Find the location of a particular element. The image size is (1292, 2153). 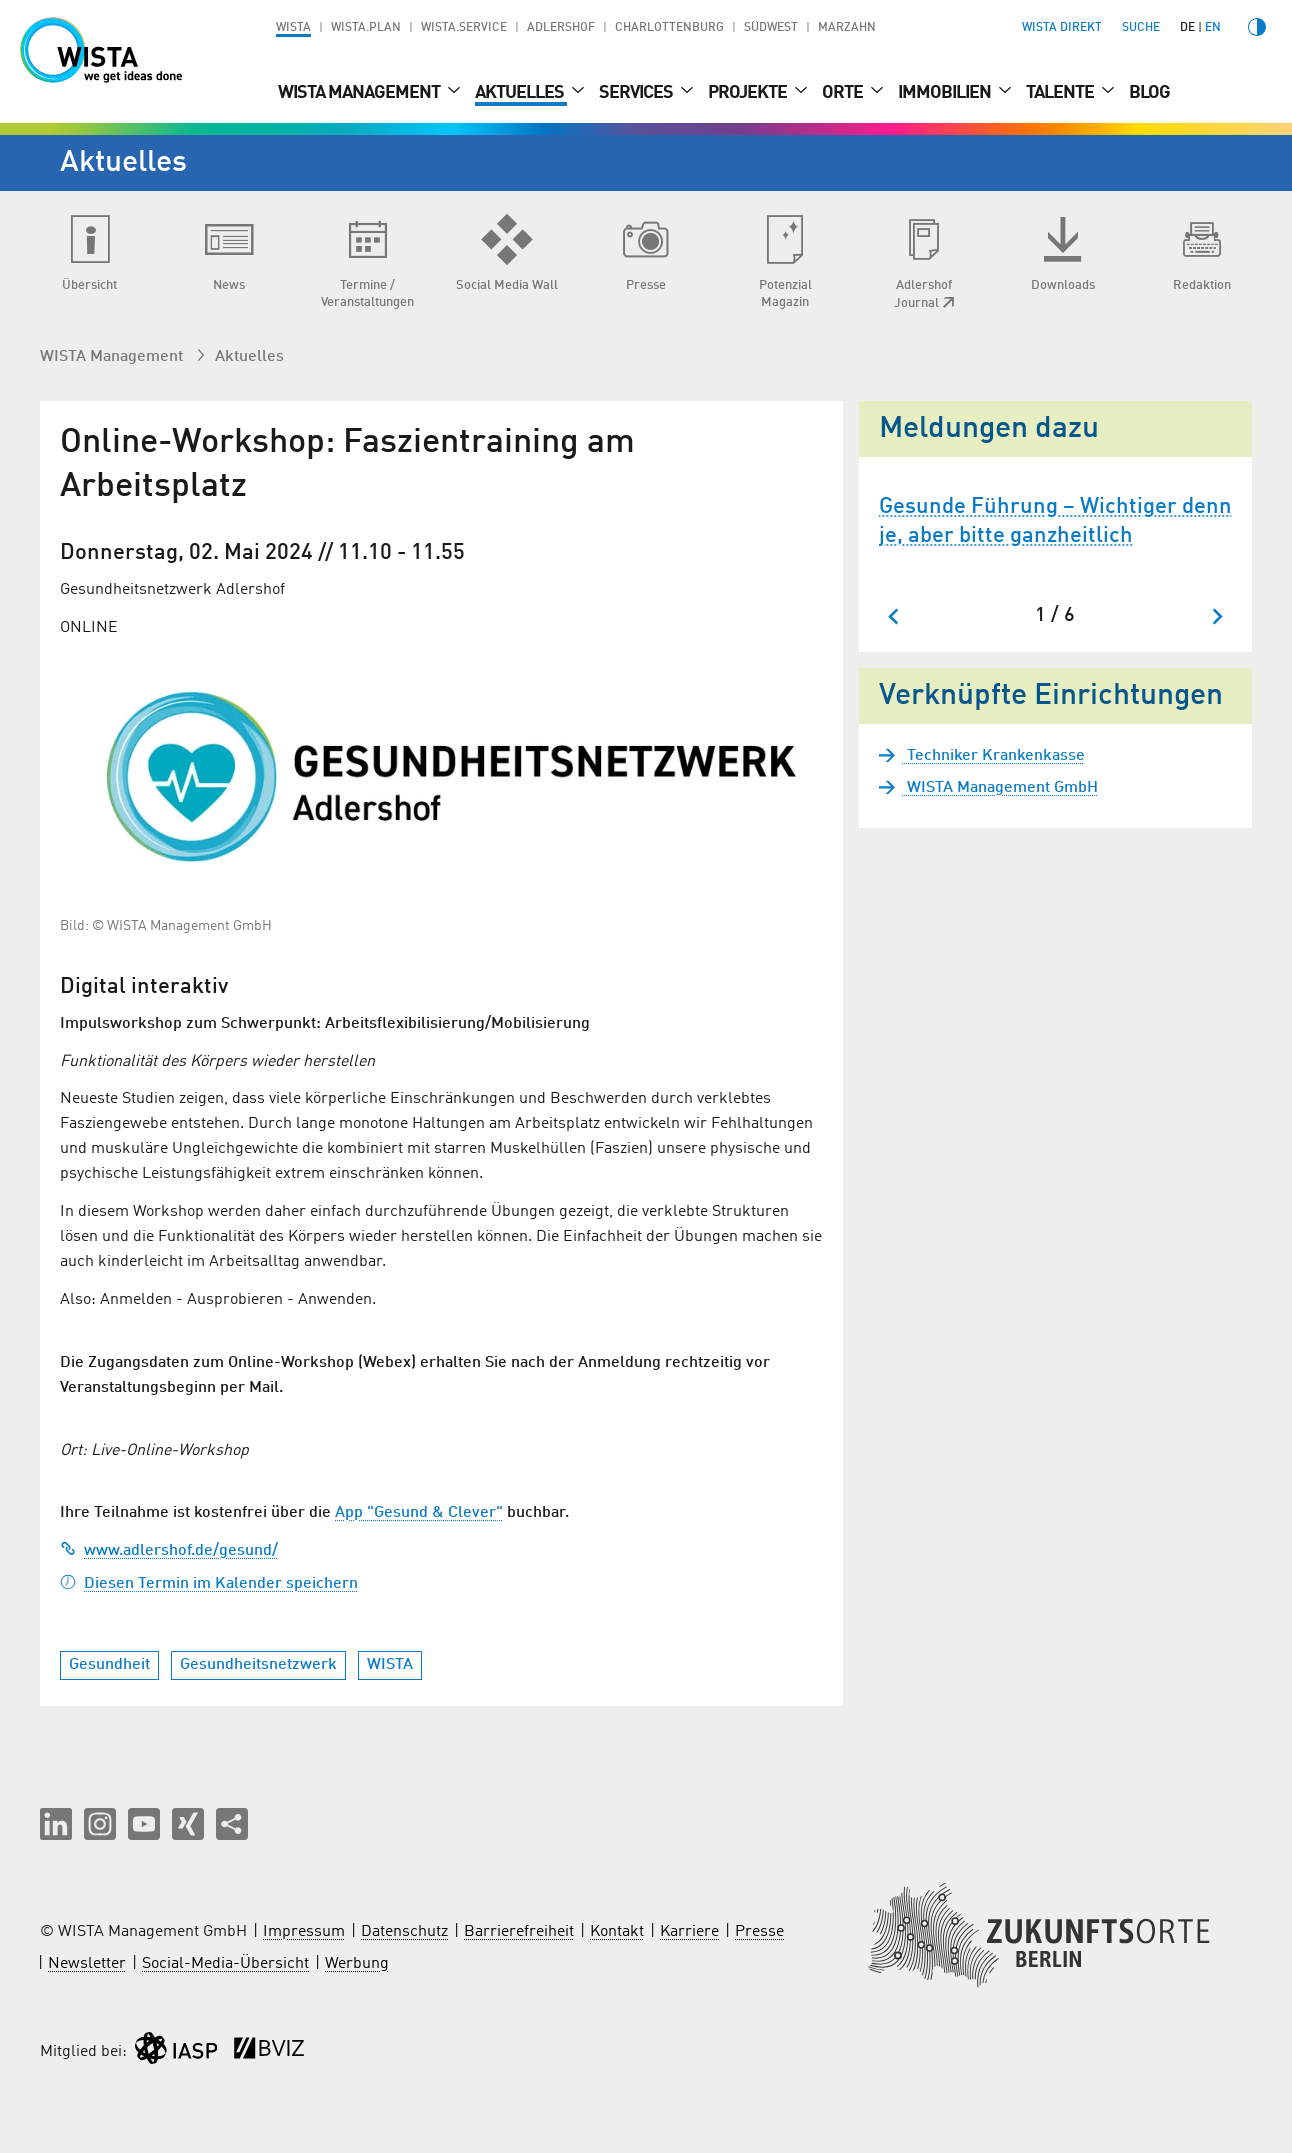

Gesundheitsnetzwerk is located at coordinates (258, 1665).